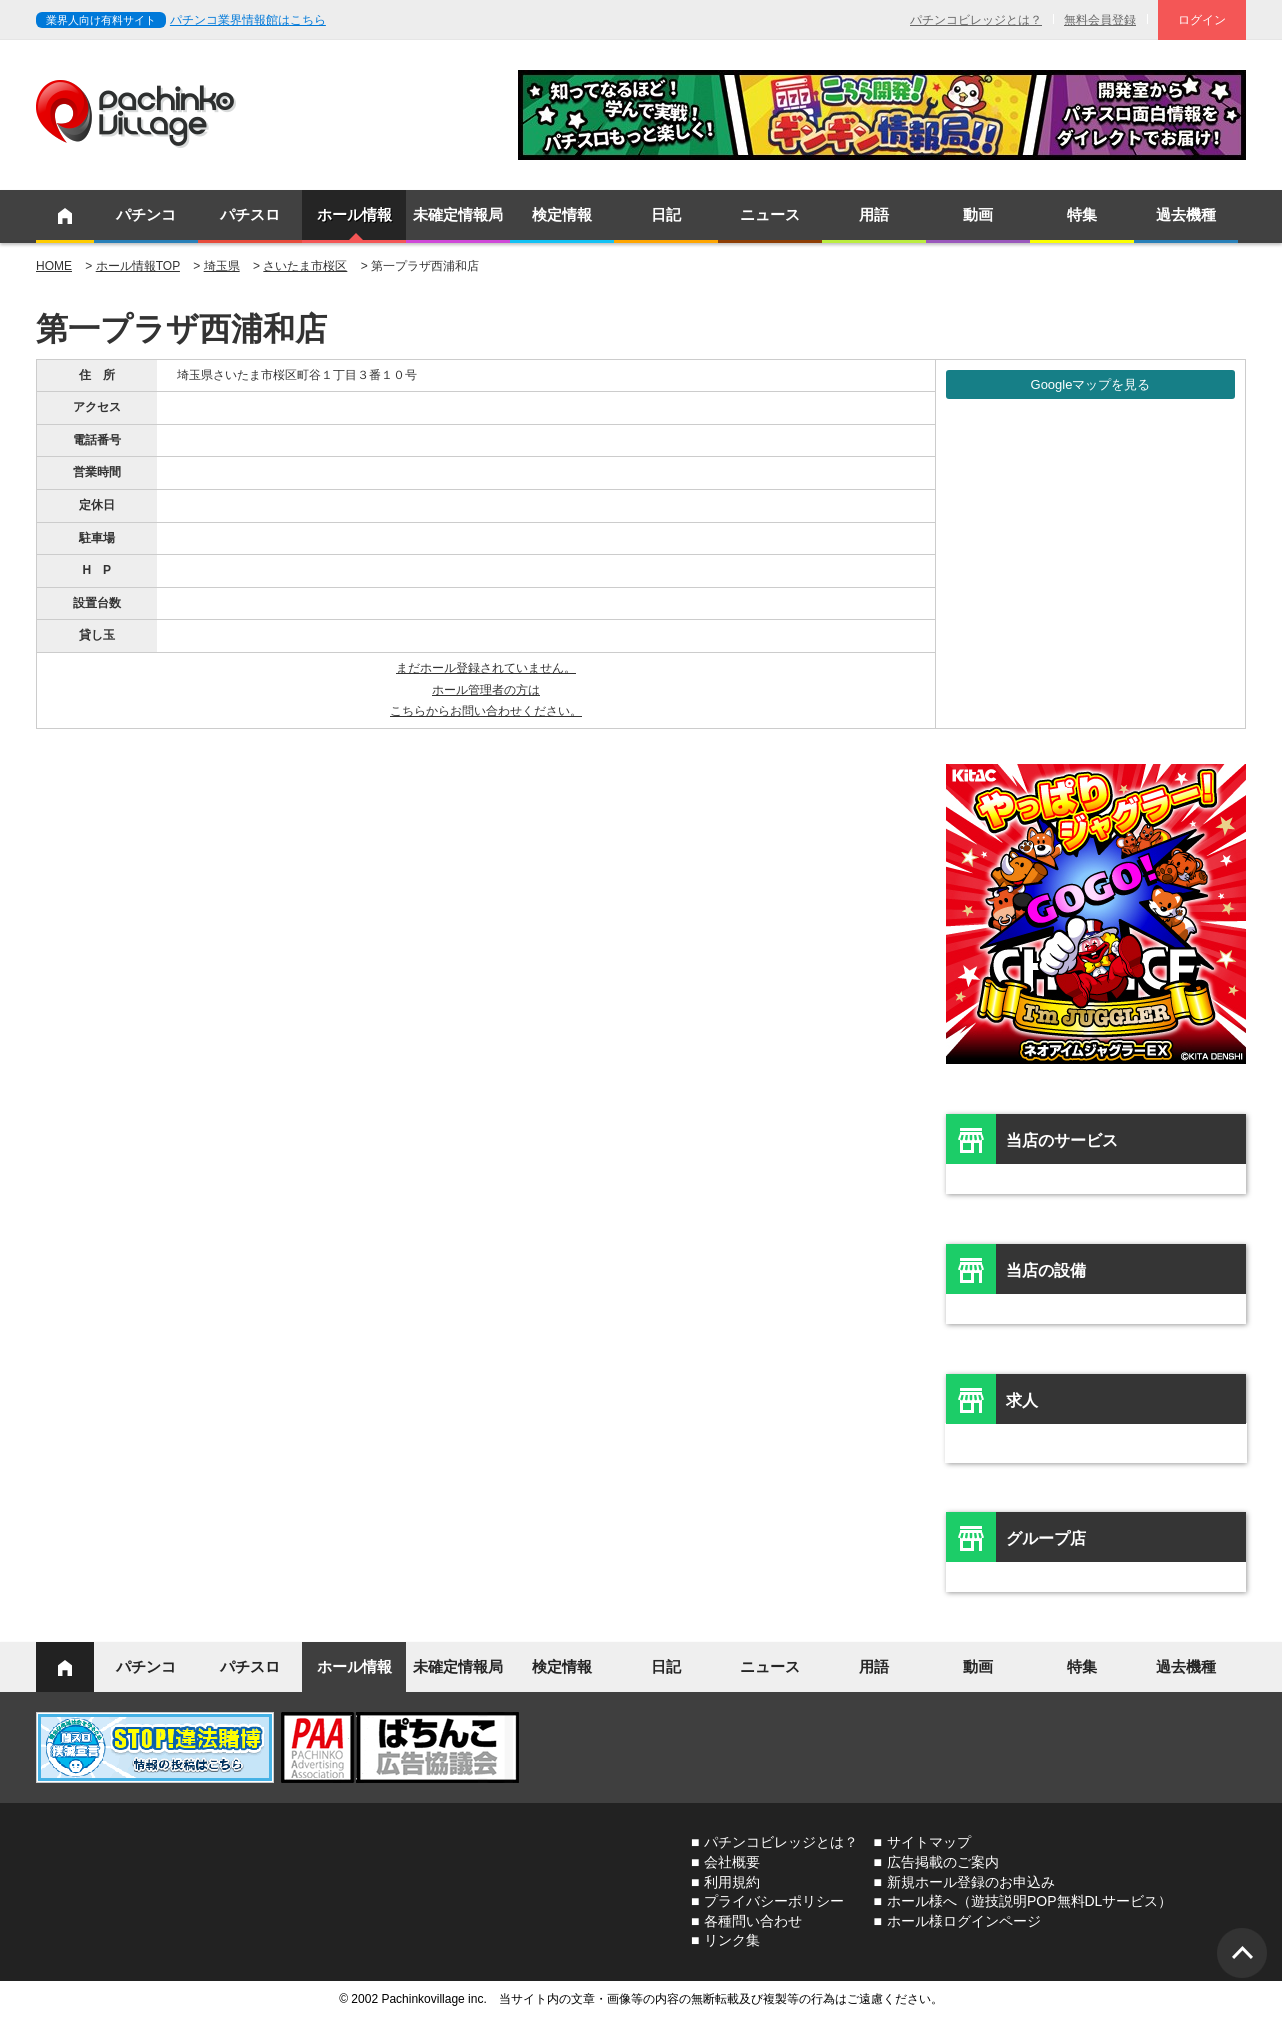 Image resolution: width=1282 pixels, height=2018 pixels. What do you see at coordinates (250, 214) in the screenshot?
I see `パチスロ` at bounding box center [250, 214].